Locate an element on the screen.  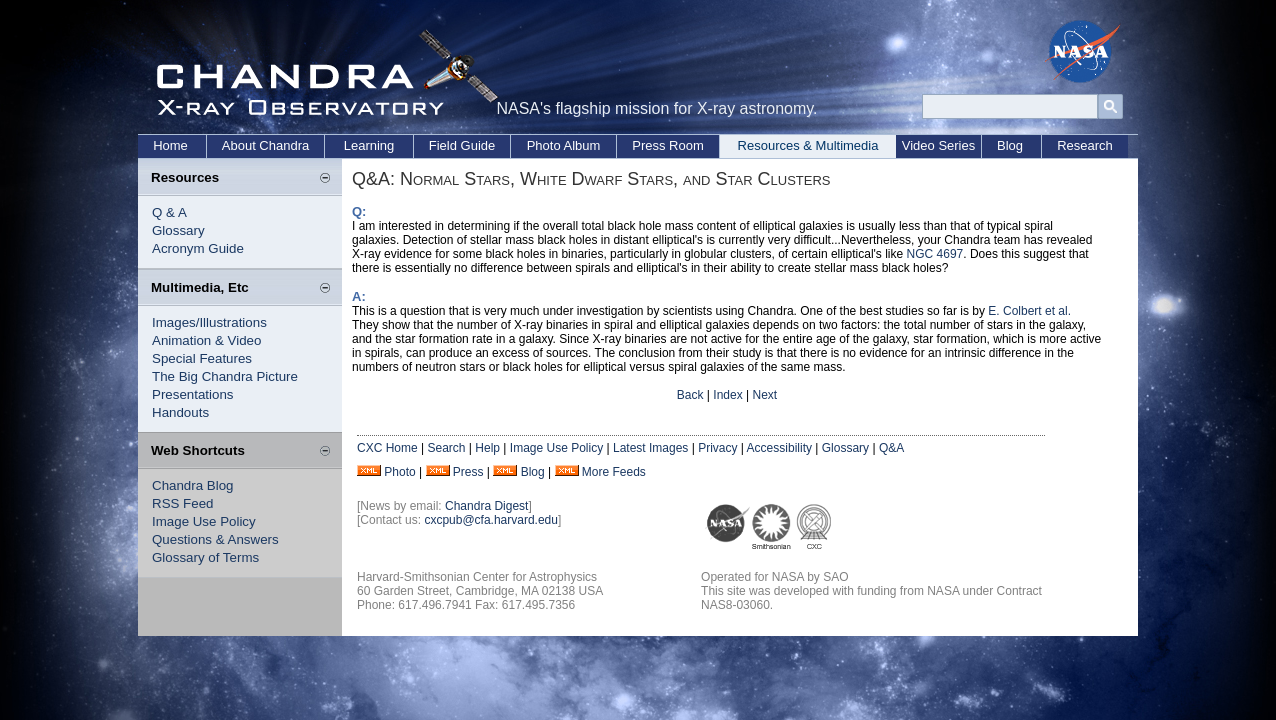
About Chandra is located at coordinates (265, 145).